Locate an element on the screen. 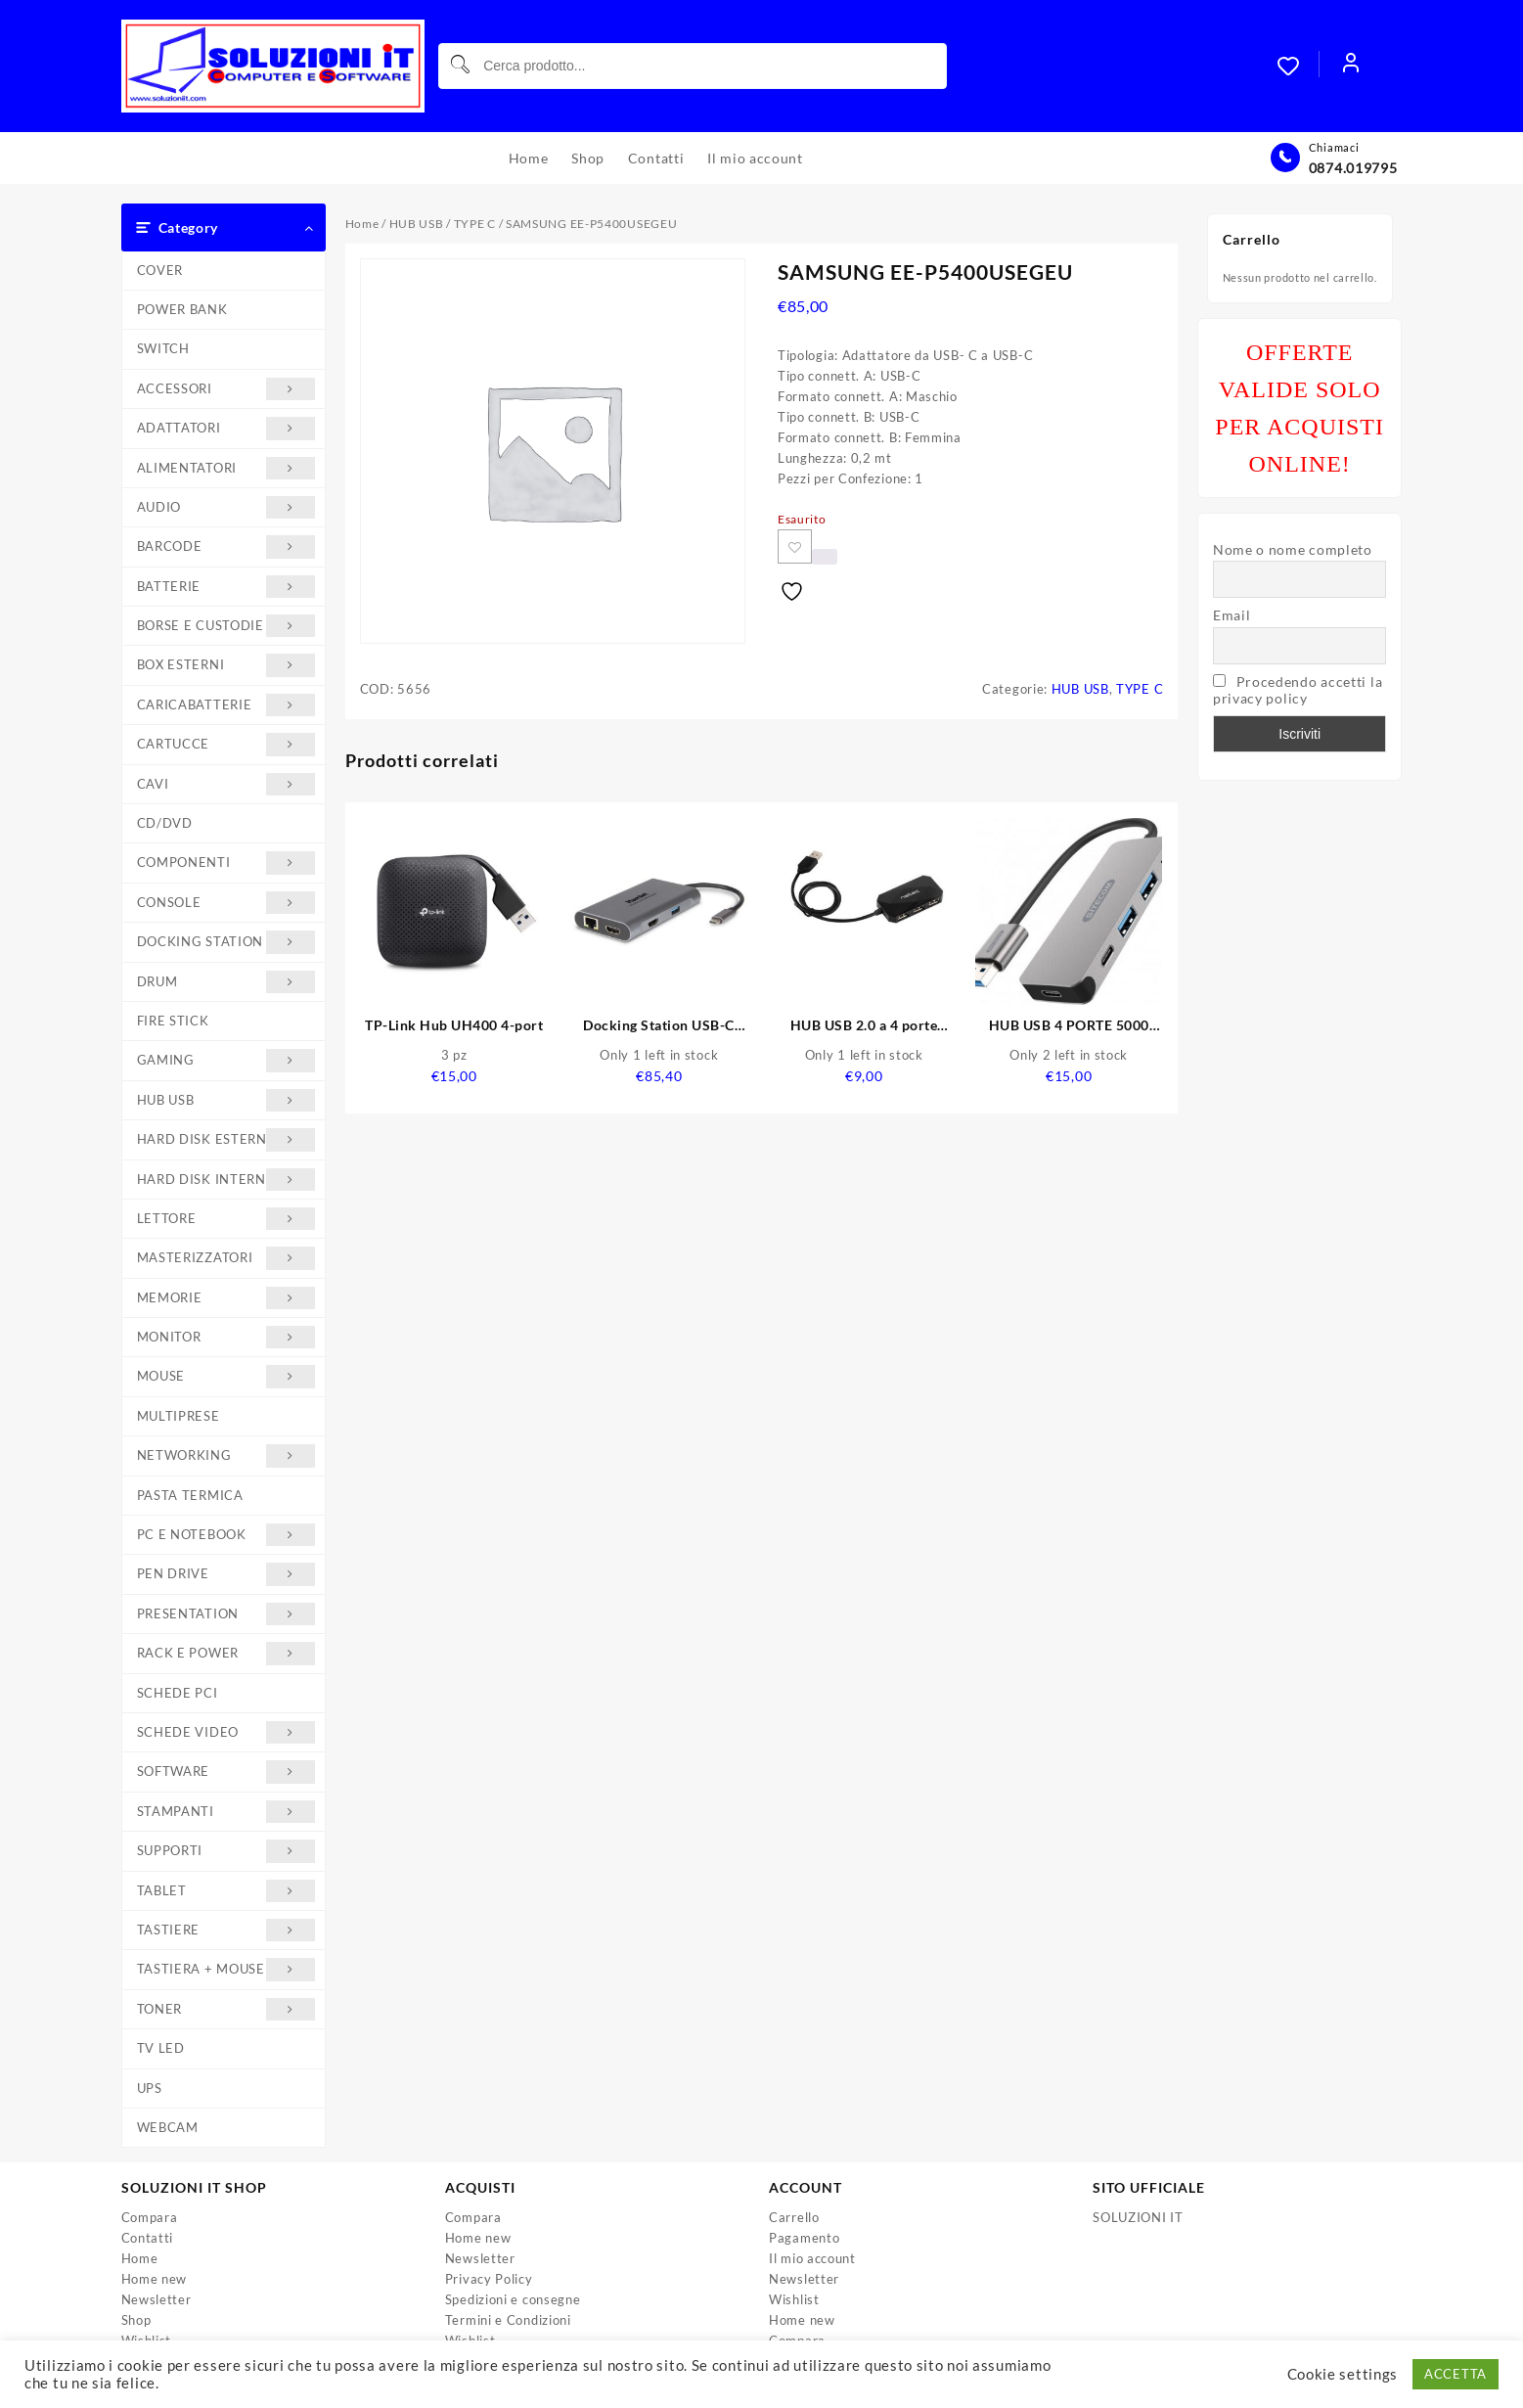 The image size is (1523, 2408). COVER is located at coordinates (160, 270).